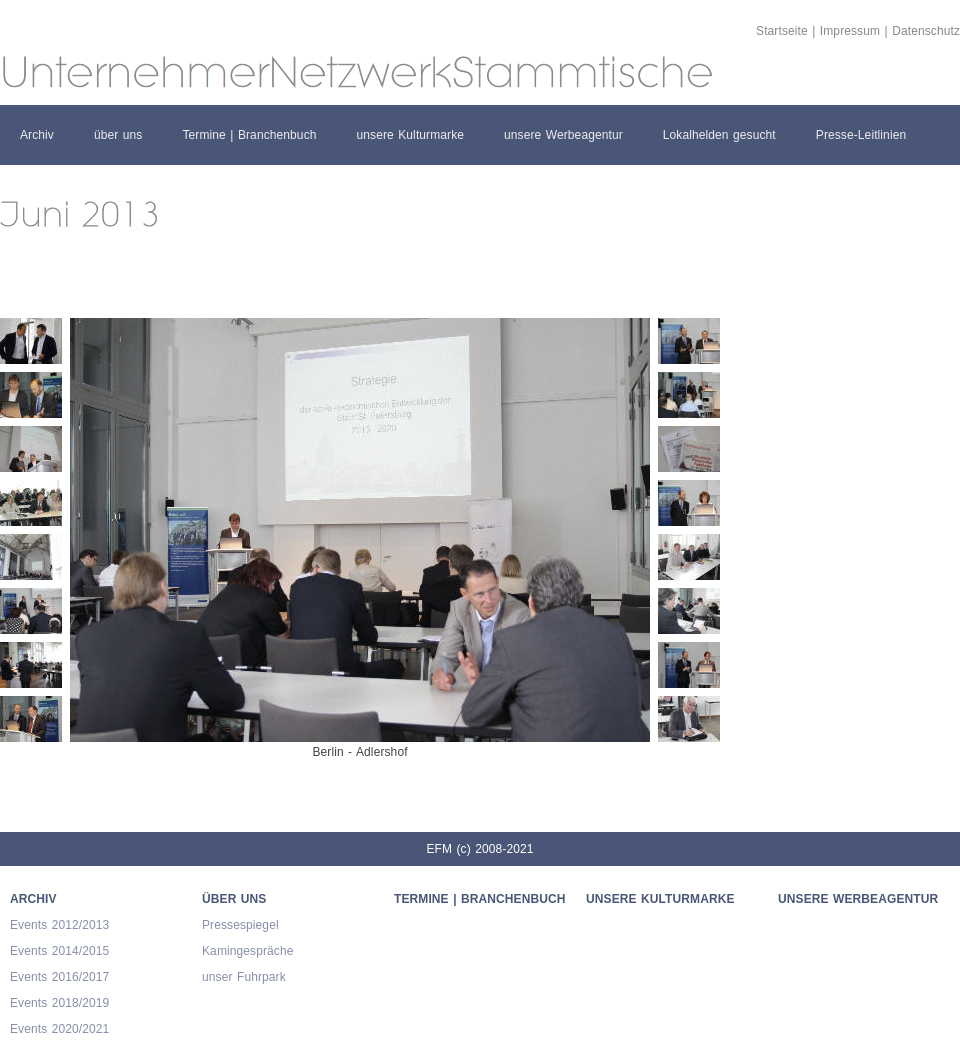 This screenshot has width=960, height=1062. Describe the element at coordinates (240, 925) in the screenshot. I see `Pressespiegel` at that location.